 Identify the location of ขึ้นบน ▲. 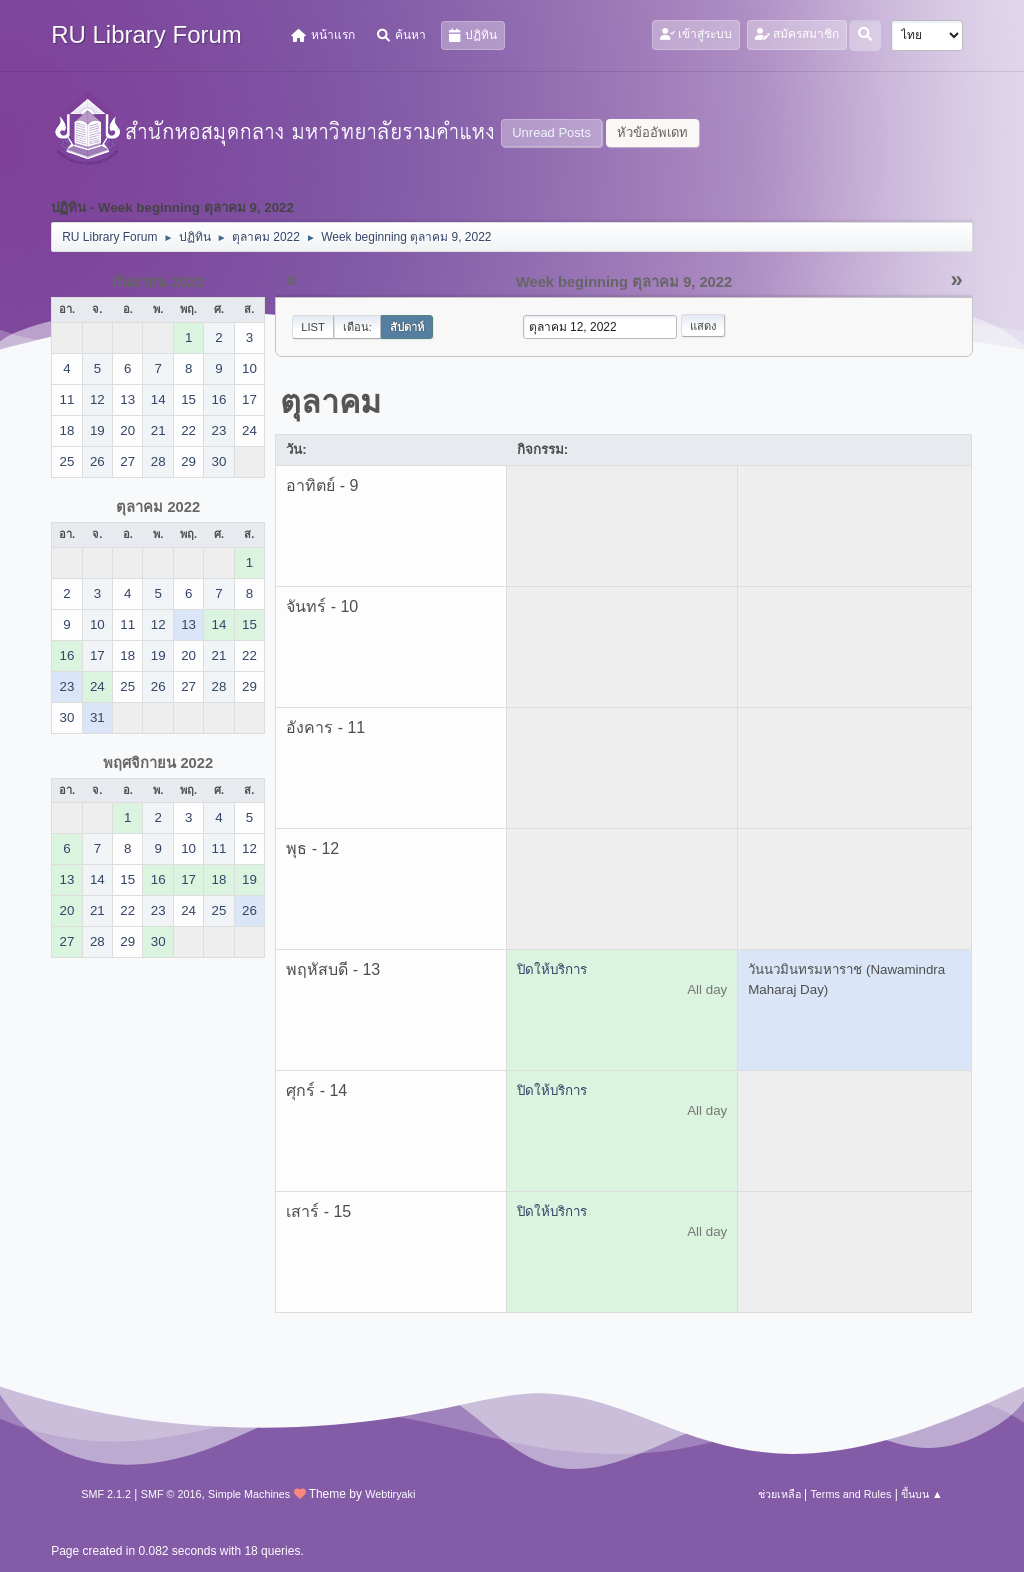
(922, 1494).